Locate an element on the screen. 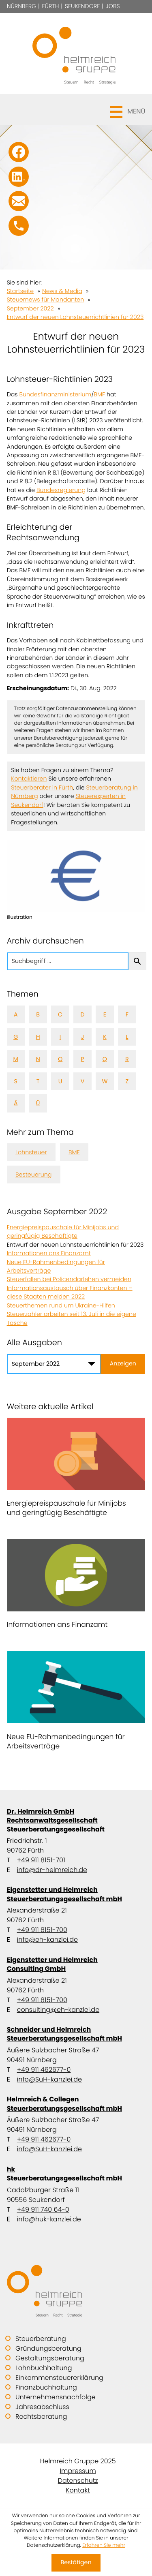  Bundesfinanzministerium is located at coordinates (55, 394).